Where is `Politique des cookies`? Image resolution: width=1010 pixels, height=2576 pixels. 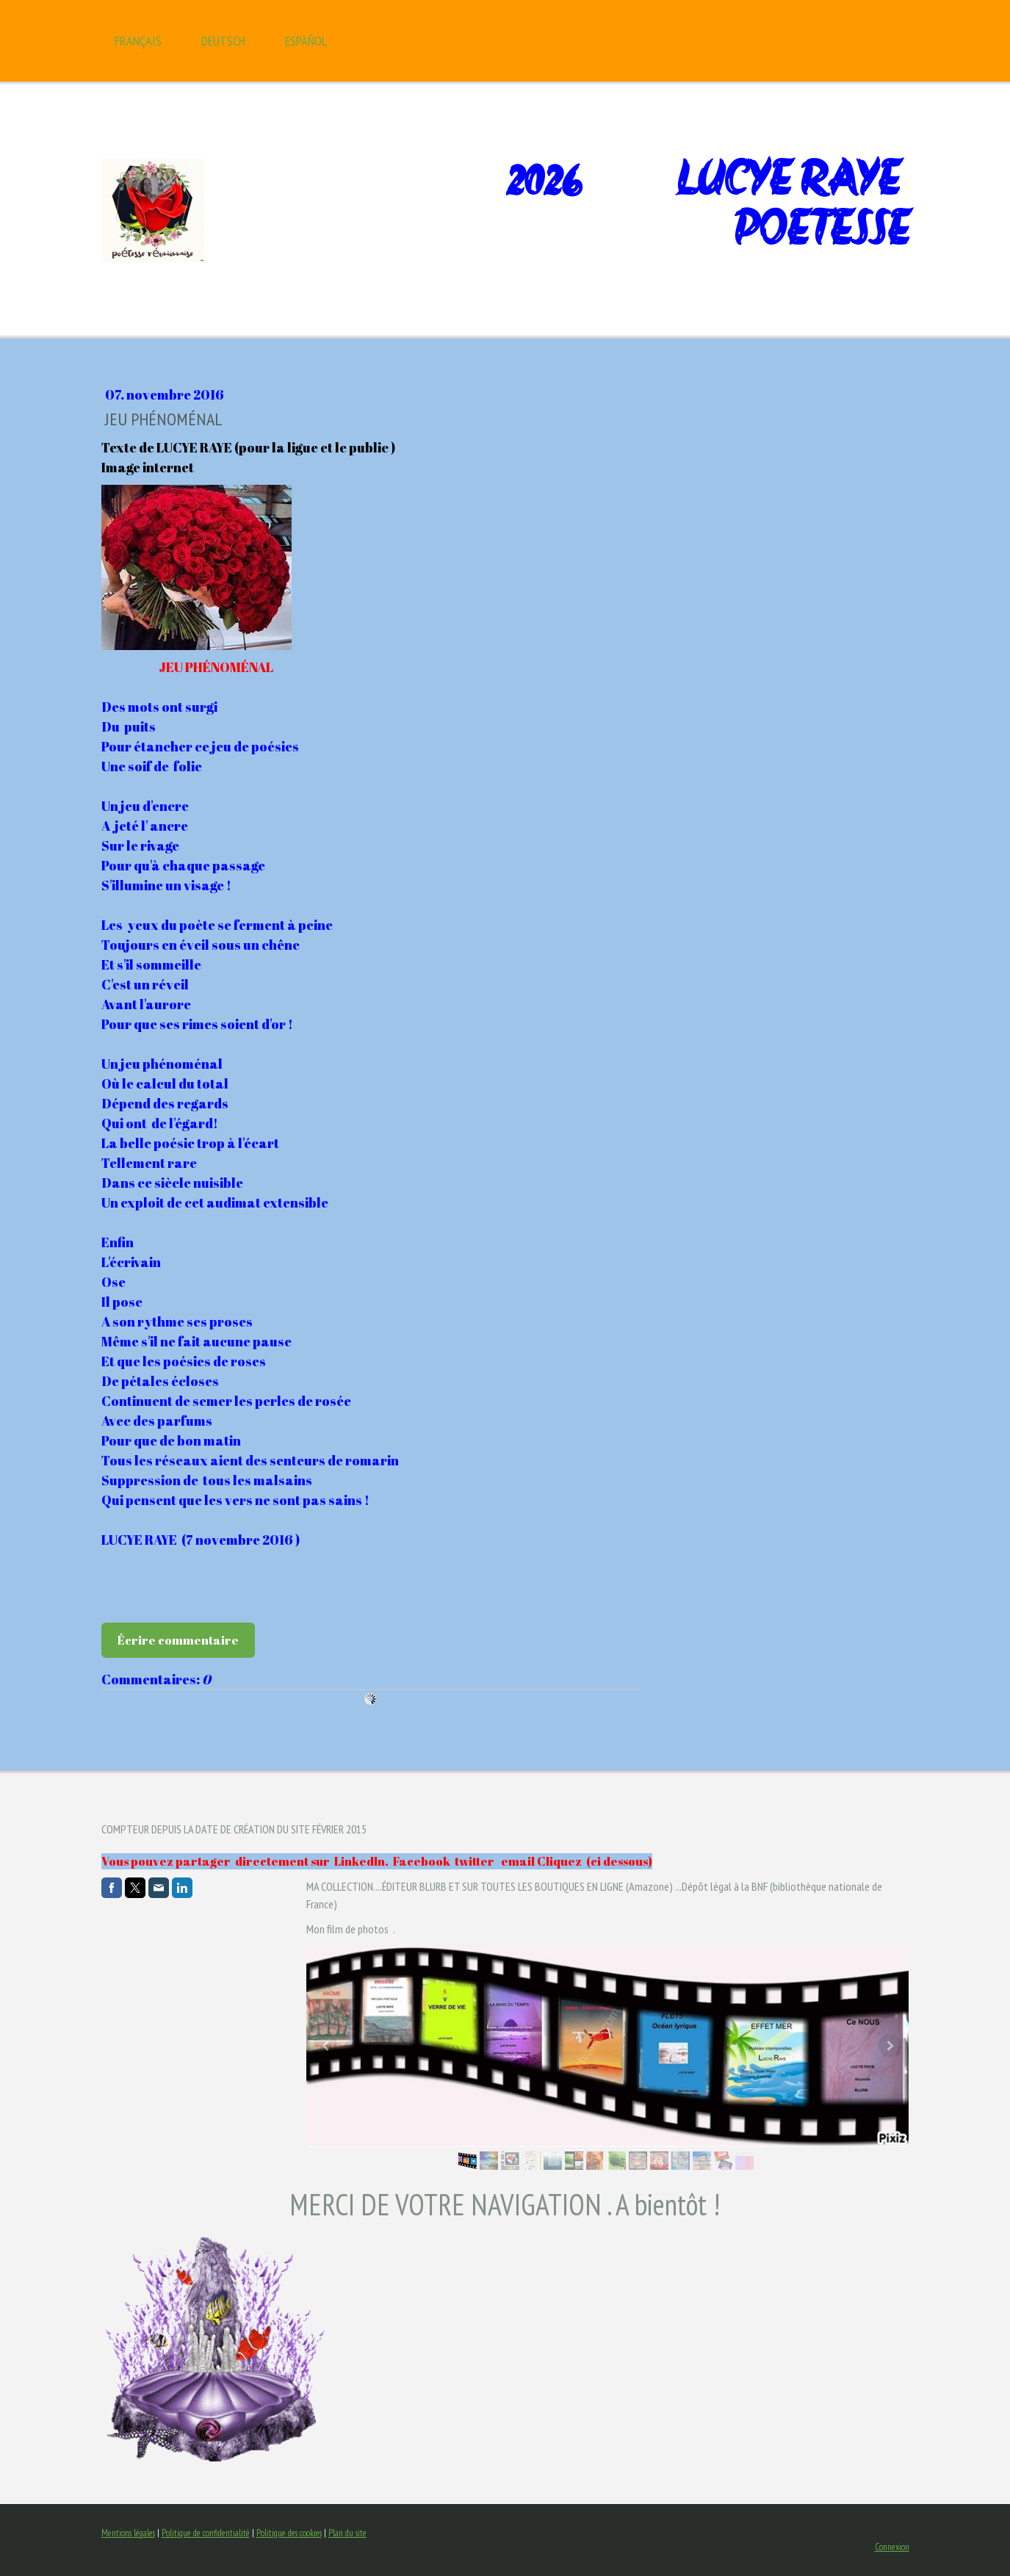 Politique des cookies is located at coordinates (289, 2533).